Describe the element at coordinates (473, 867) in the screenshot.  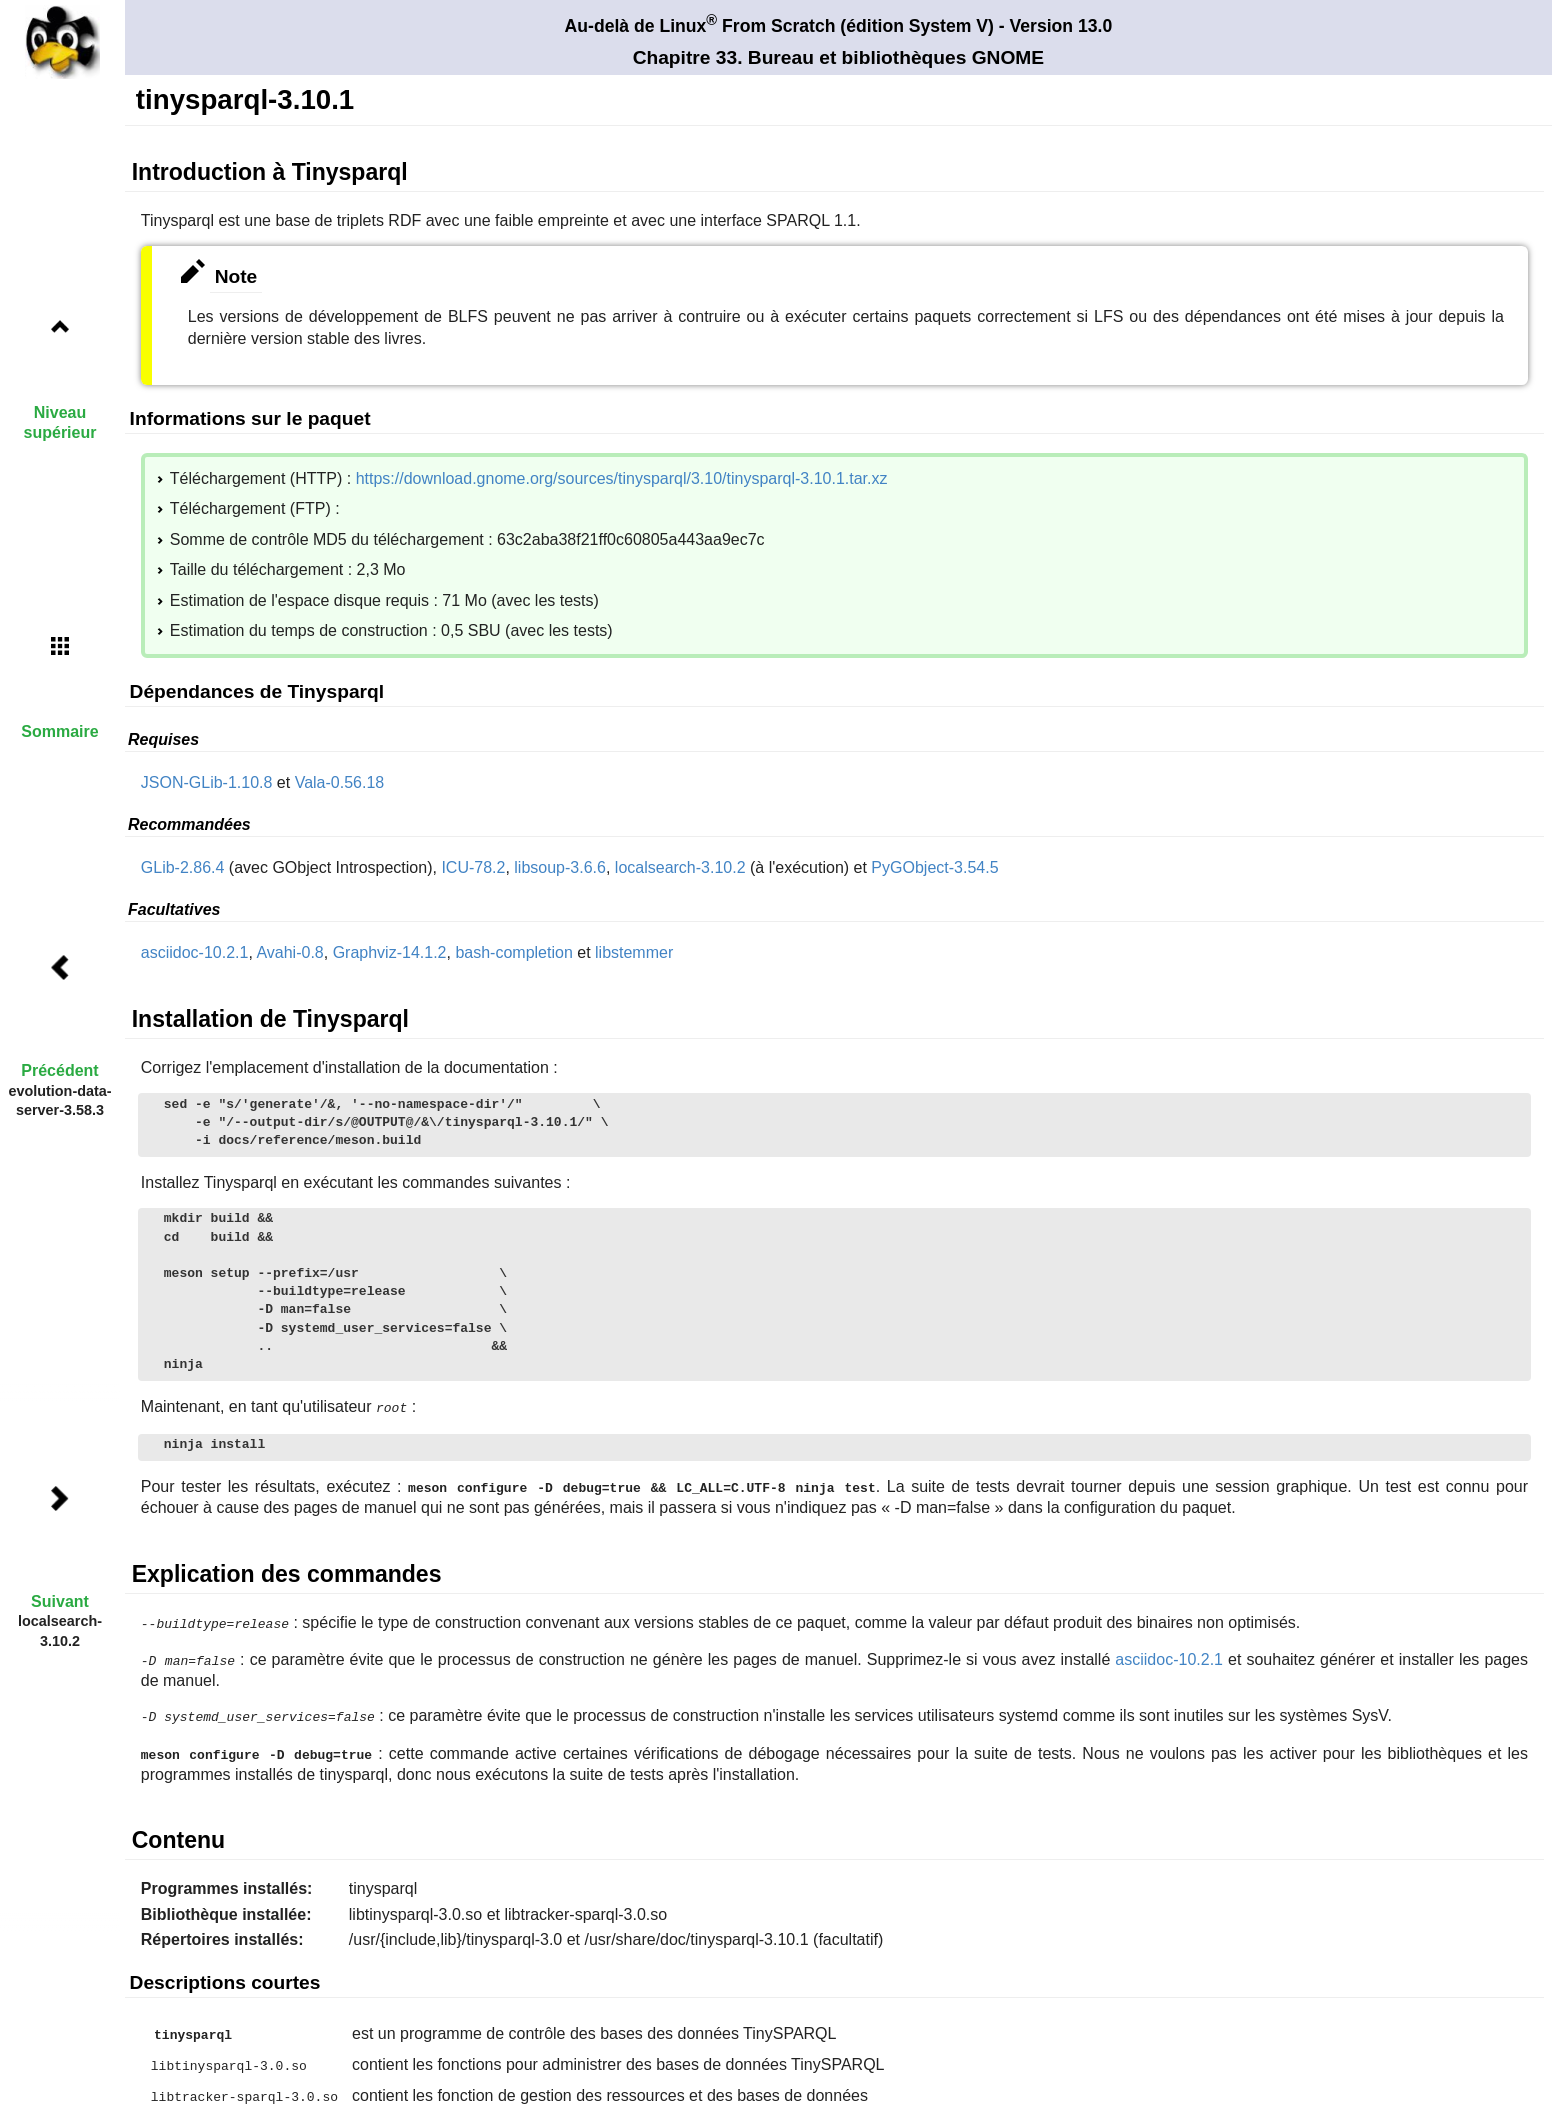
I see `ICU-78.2` at that location.